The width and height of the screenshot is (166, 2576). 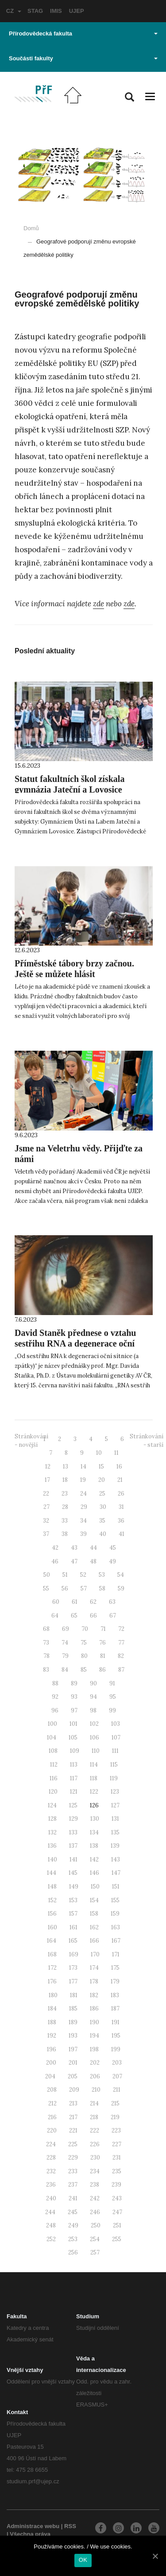 What do you see at coordinates (94, 2049) in the screenshot?
I see `198` at bounding box center [94, 2049].